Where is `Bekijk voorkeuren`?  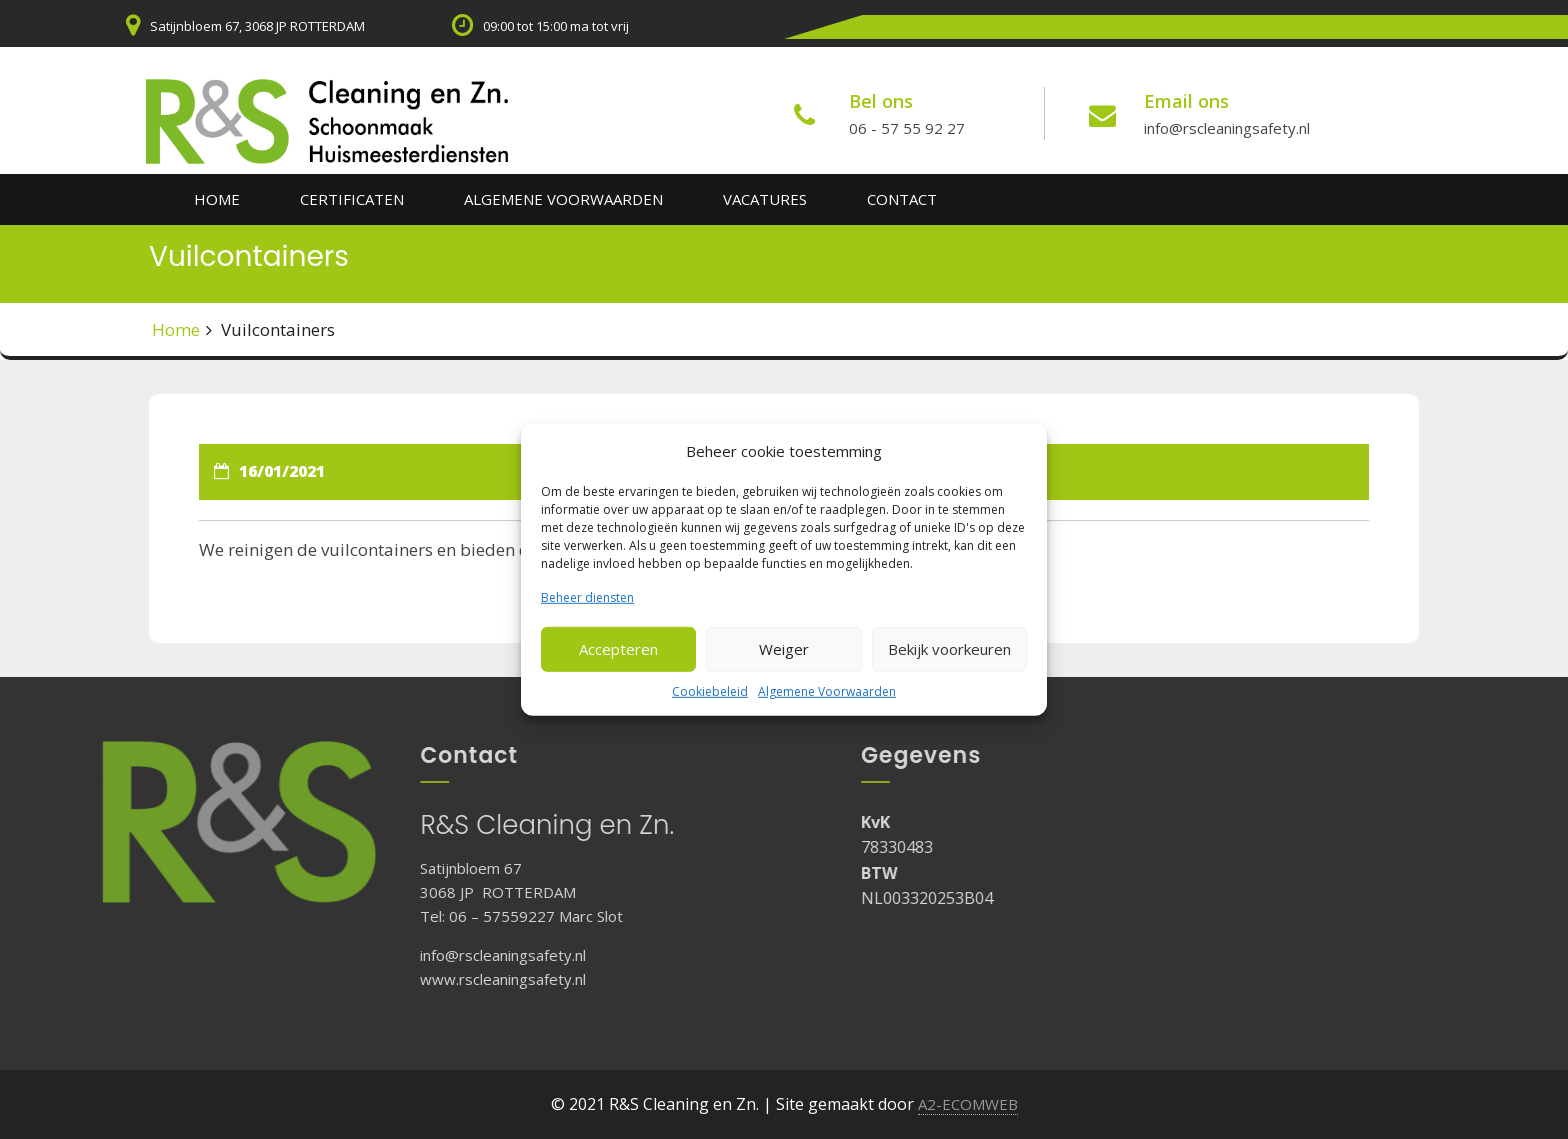
Bekijk voorkeuren is located at coordinates (949, 649).